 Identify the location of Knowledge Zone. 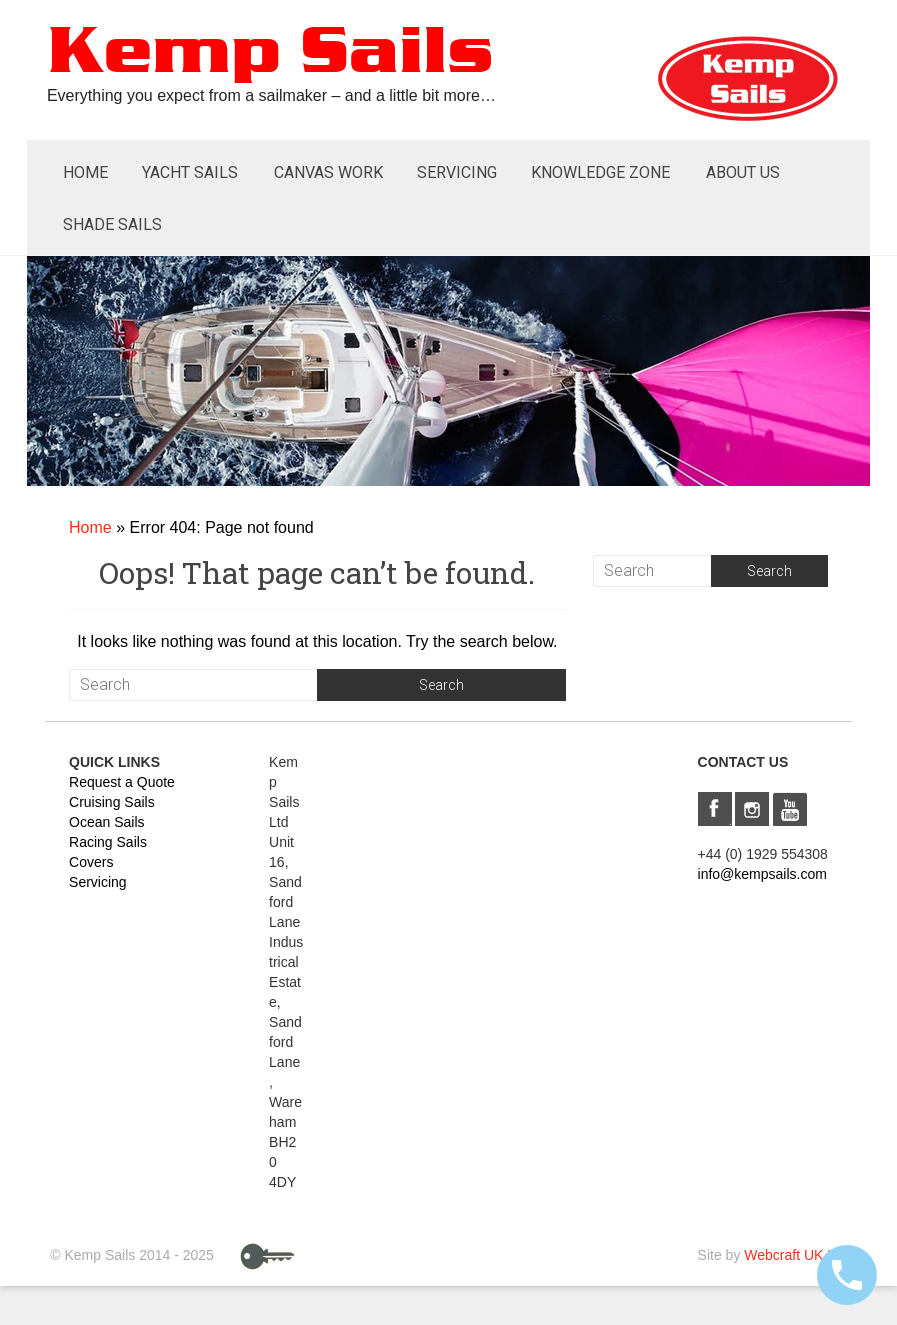
(600, 172).